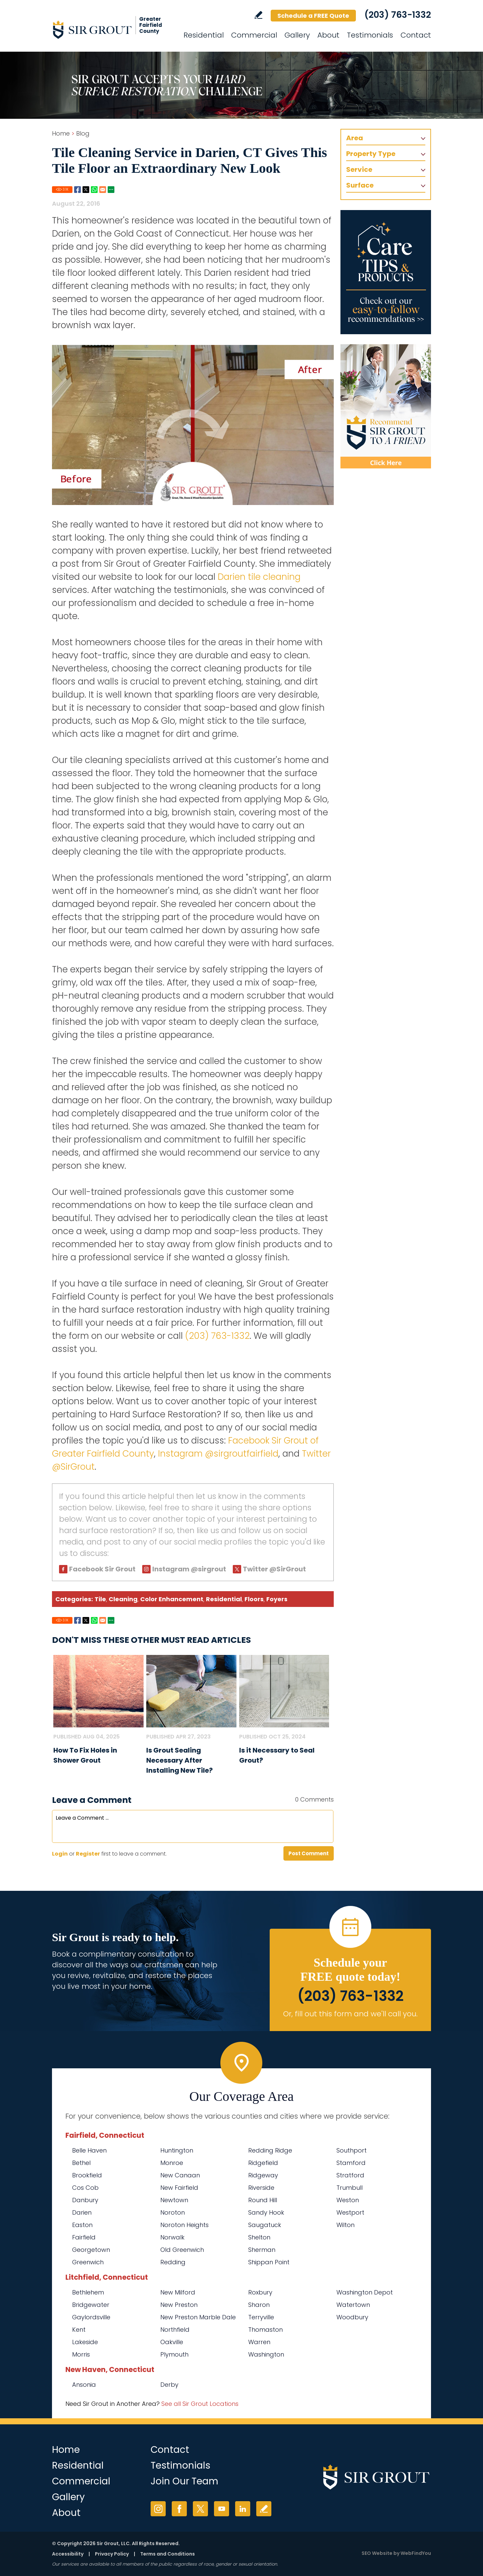 Image resolution: width=483 pixels, height=2576 pixels. I want to click on Danbury, so click(85, 2200).